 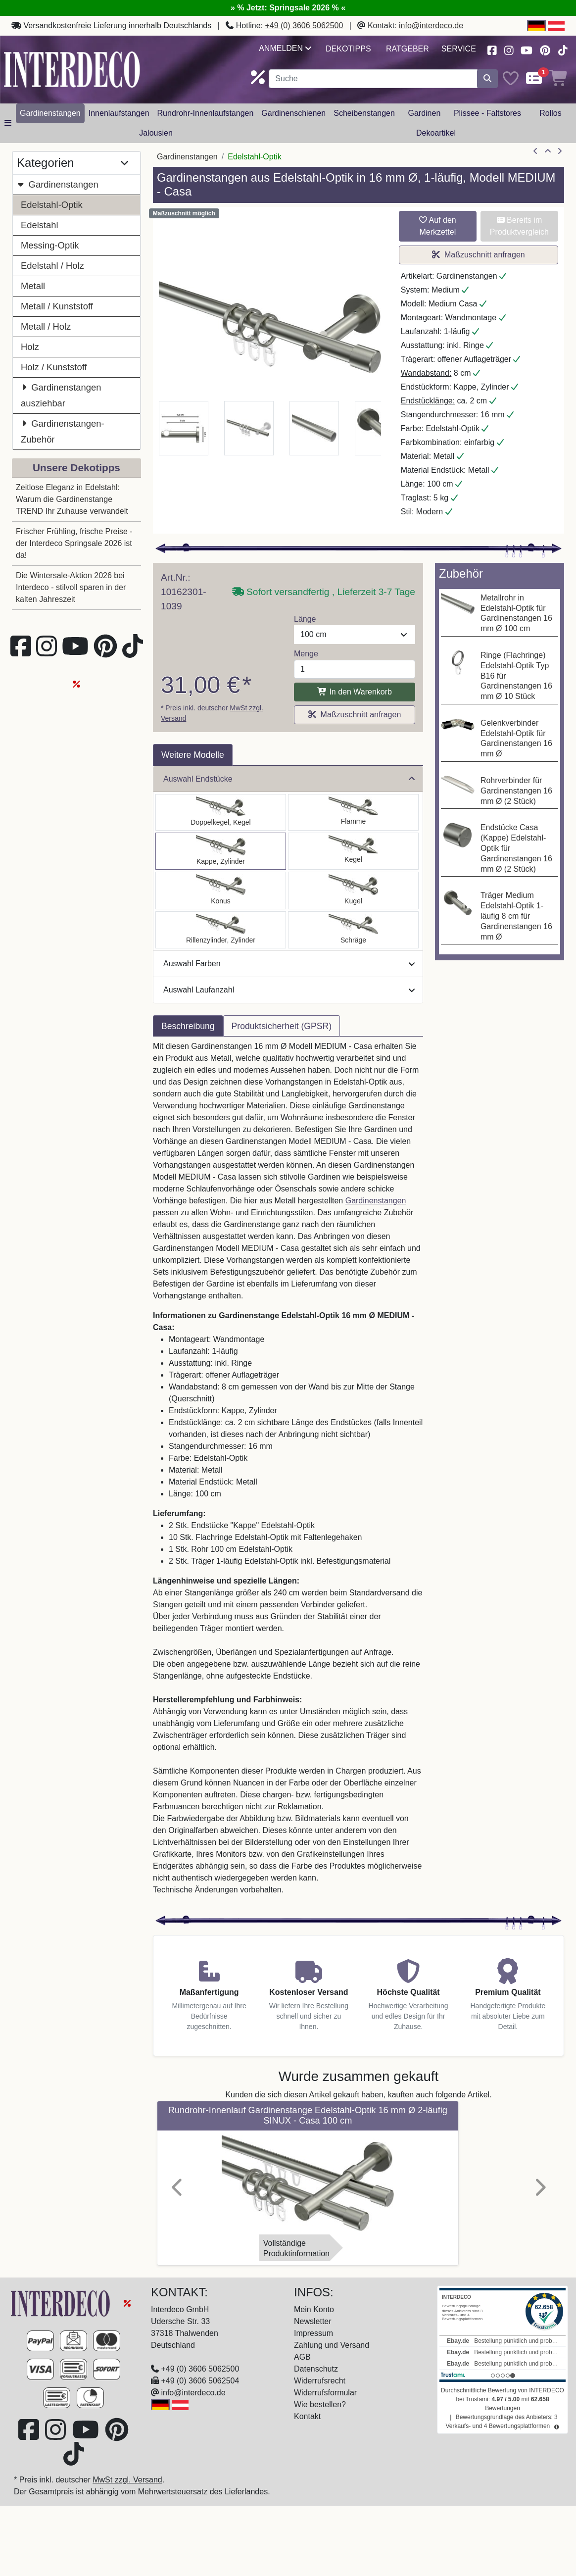 I want to click on Mein Konto, so click(x=314, y=2309).